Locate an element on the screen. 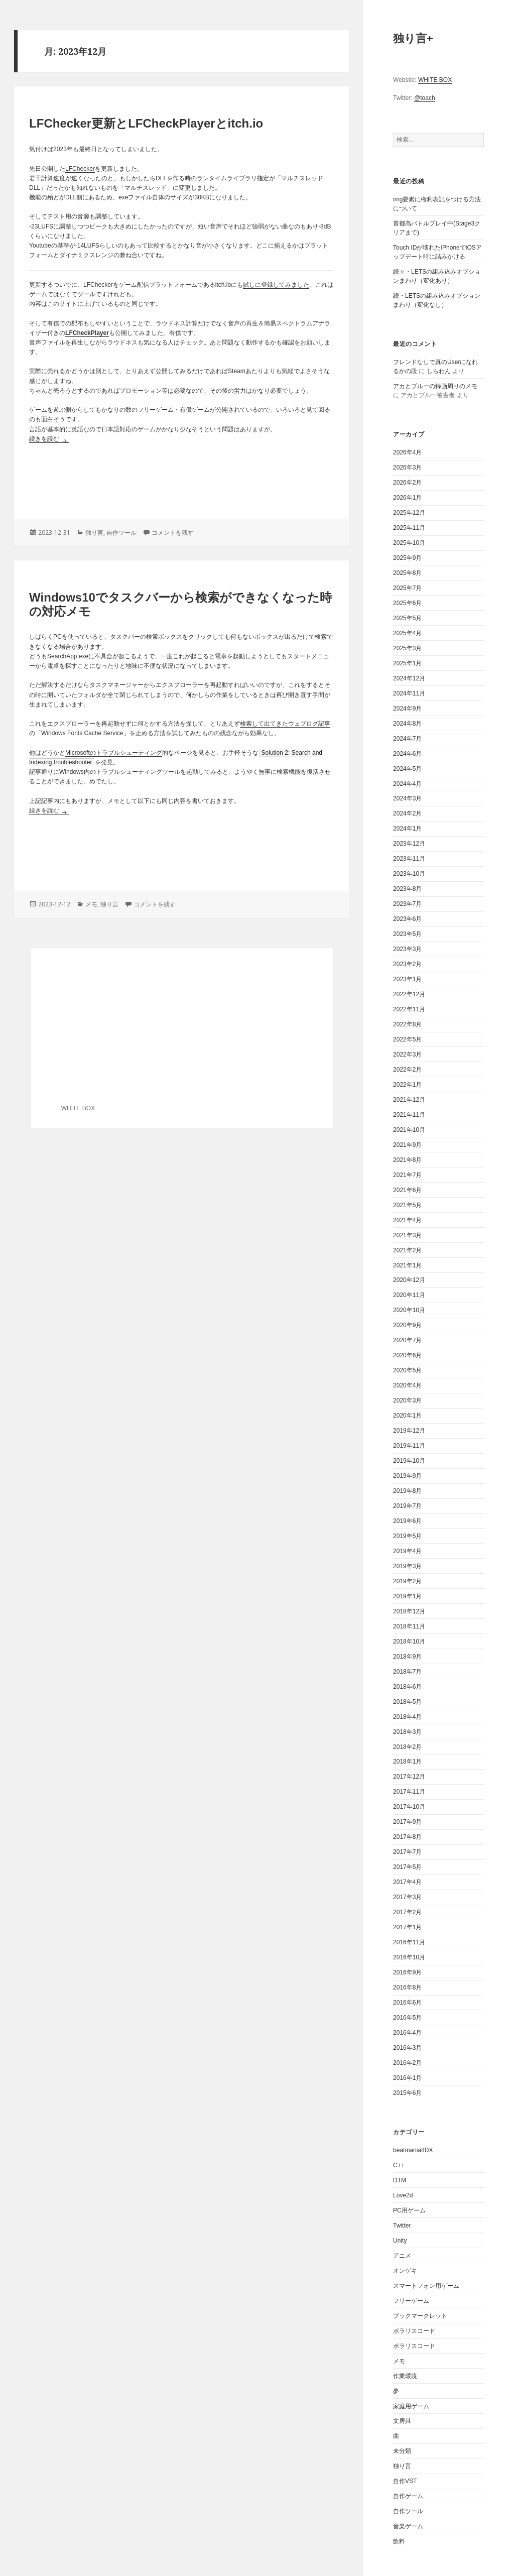 This screenshot has height=2576, width=514. 2021年9月 is located at coordinates (407, 1144).